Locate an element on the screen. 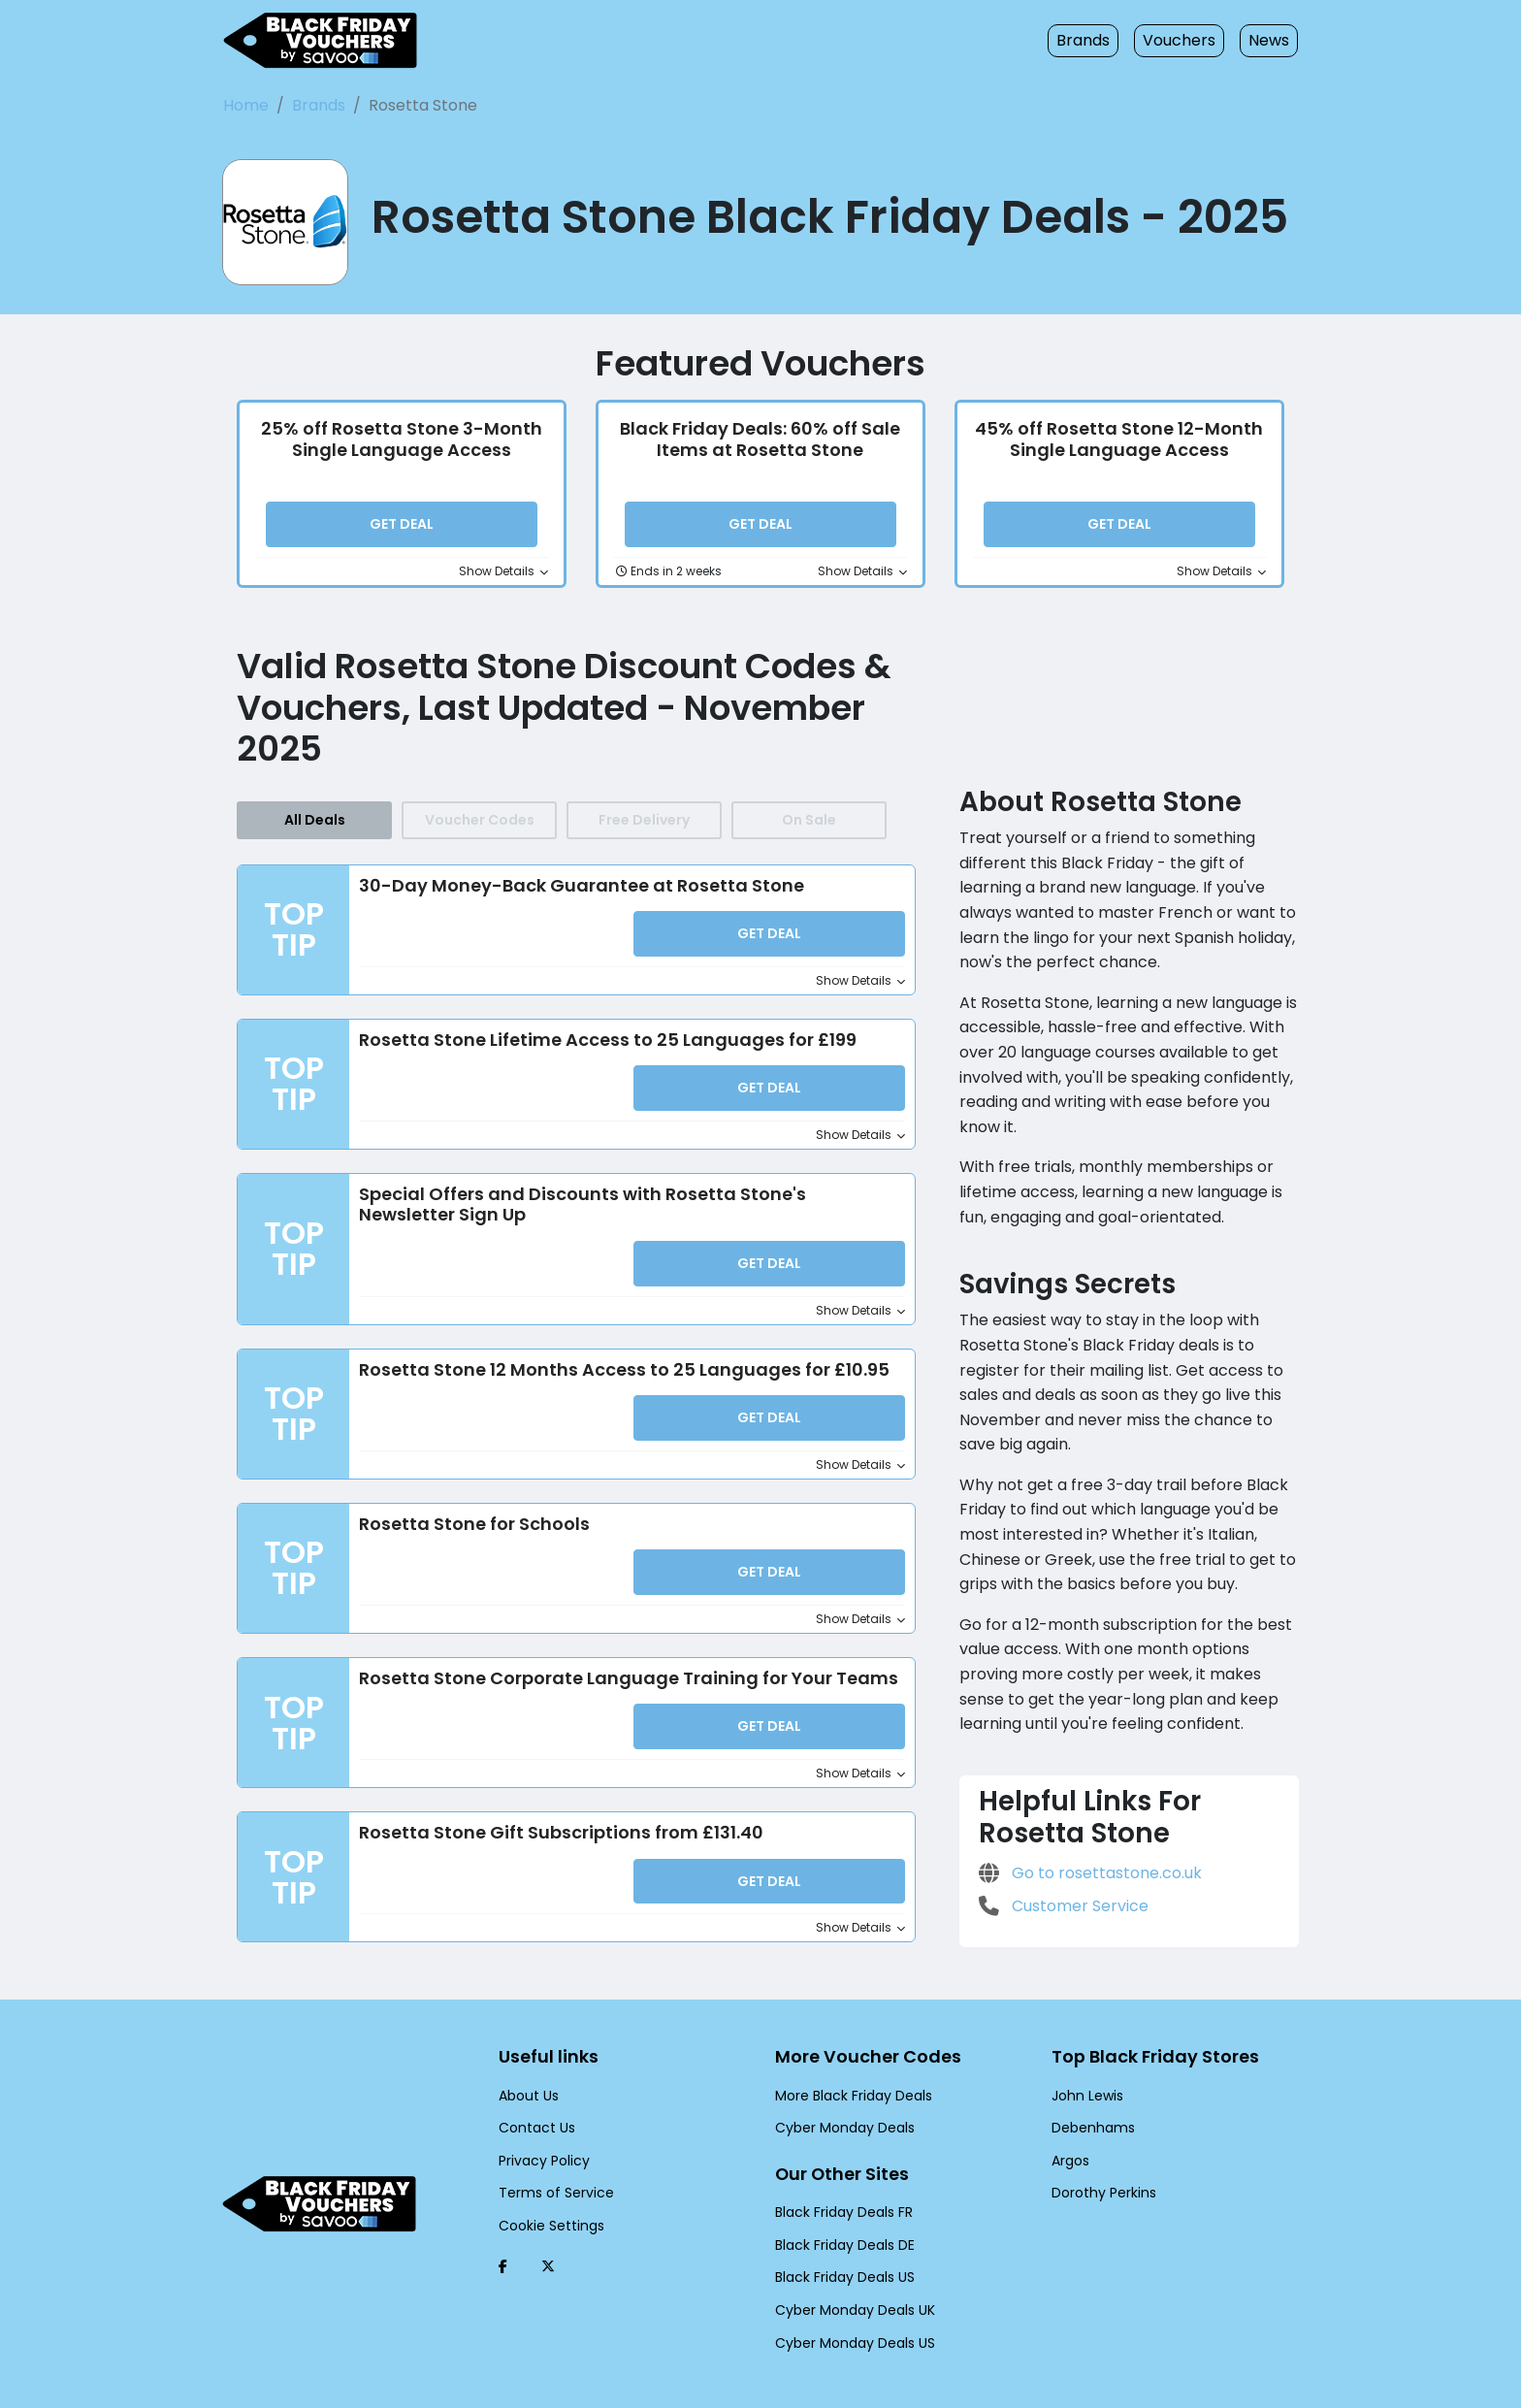 The width and height of the screenshot is (1521, 2408). Go to rosettastone.co.uk [Go to rosettastone.co.uk (Opens in a new window)] is located at coordinates (1080, 1798).